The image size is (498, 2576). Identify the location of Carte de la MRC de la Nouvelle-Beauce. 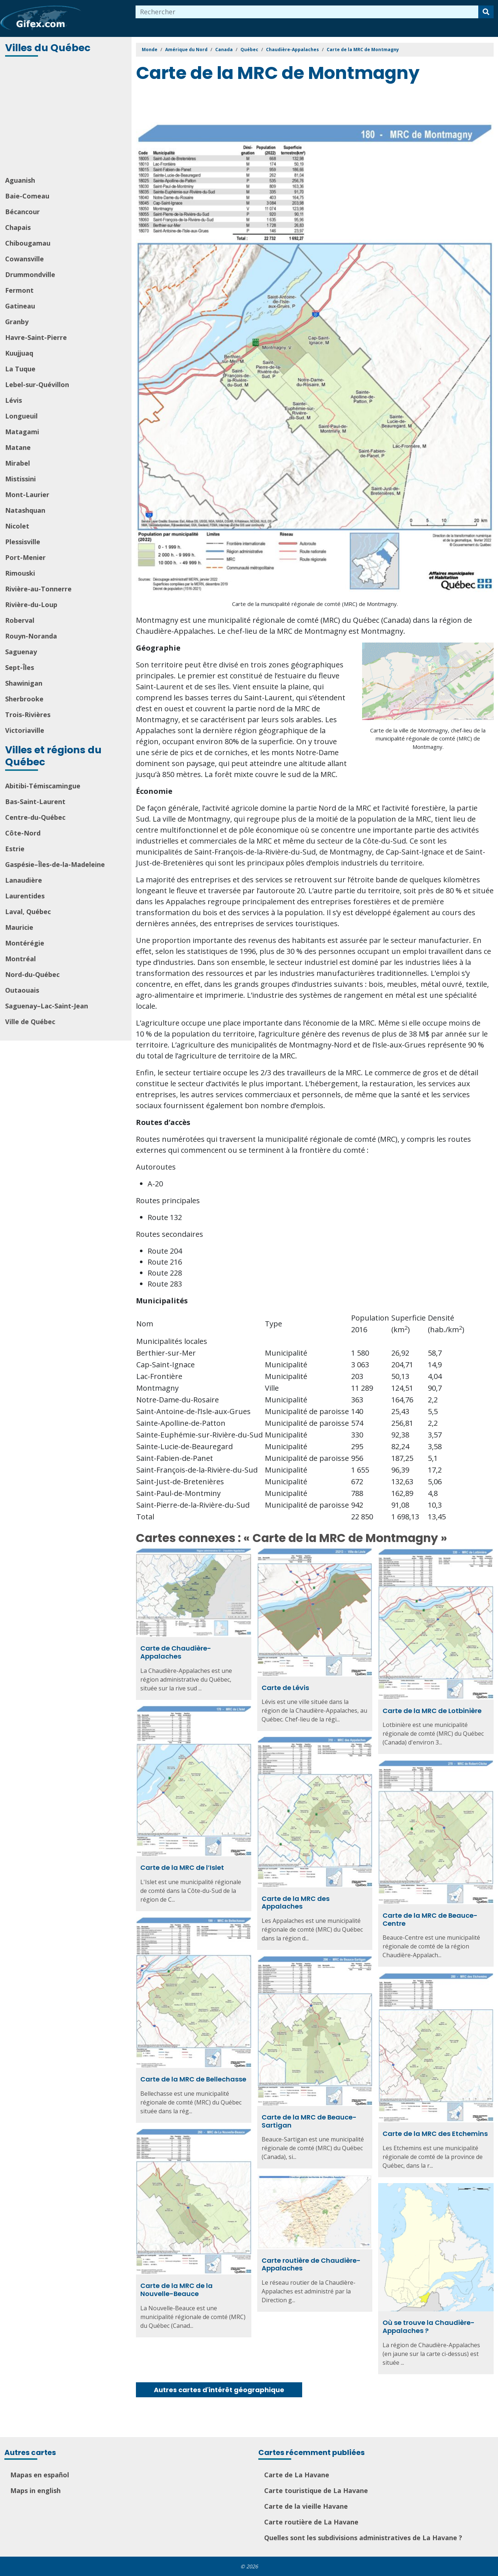
(176, 2289).